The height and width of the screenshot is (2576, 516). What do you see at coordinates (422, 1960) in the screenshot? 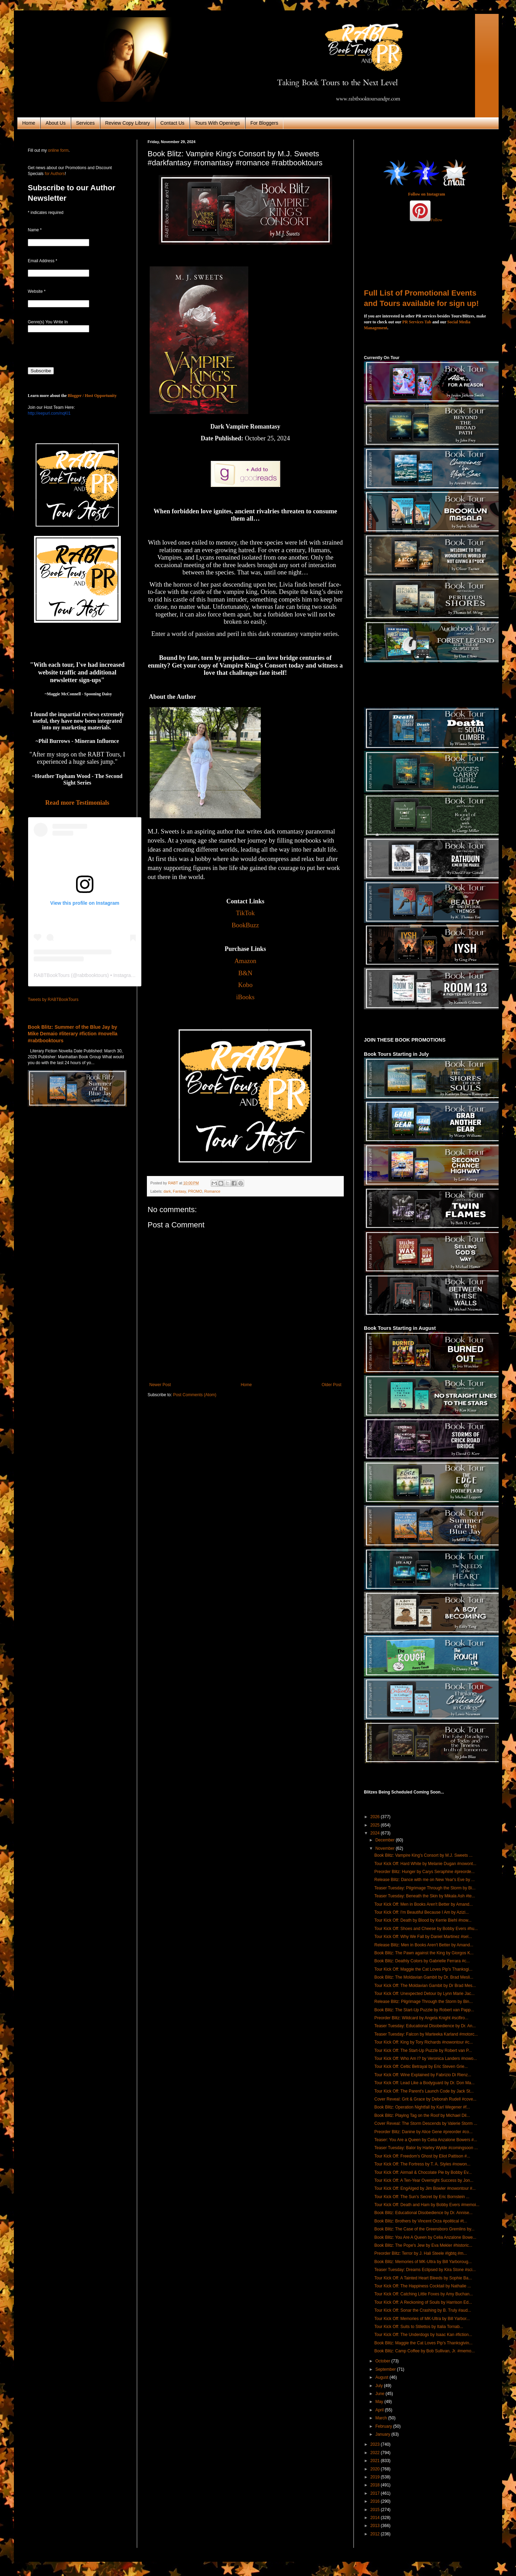
I see `Book Blitz: Deathly Colors by Gabrielle Ferrara #c...` at bounding box center [422, 1960].